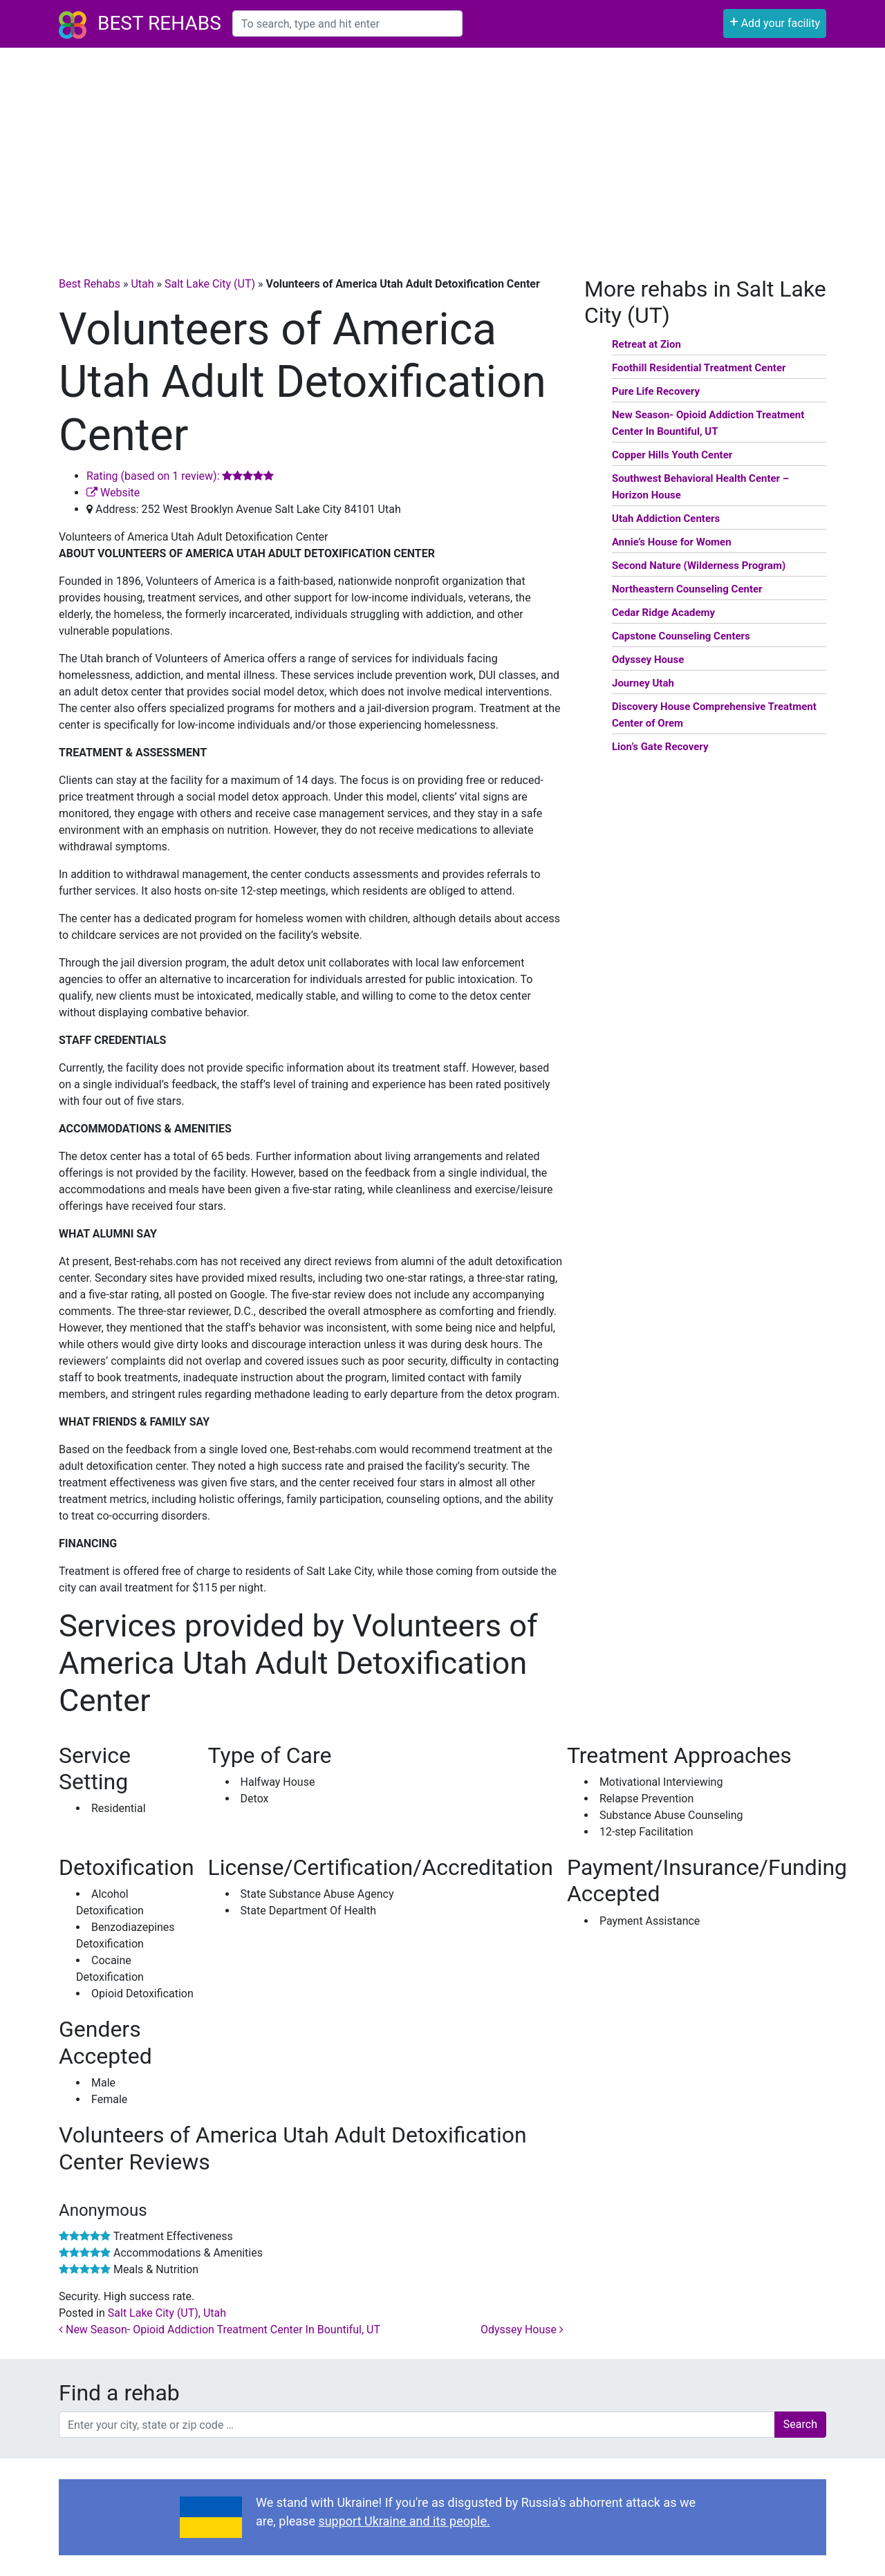  I want to click on Best Rehabs, so click(159, 23).